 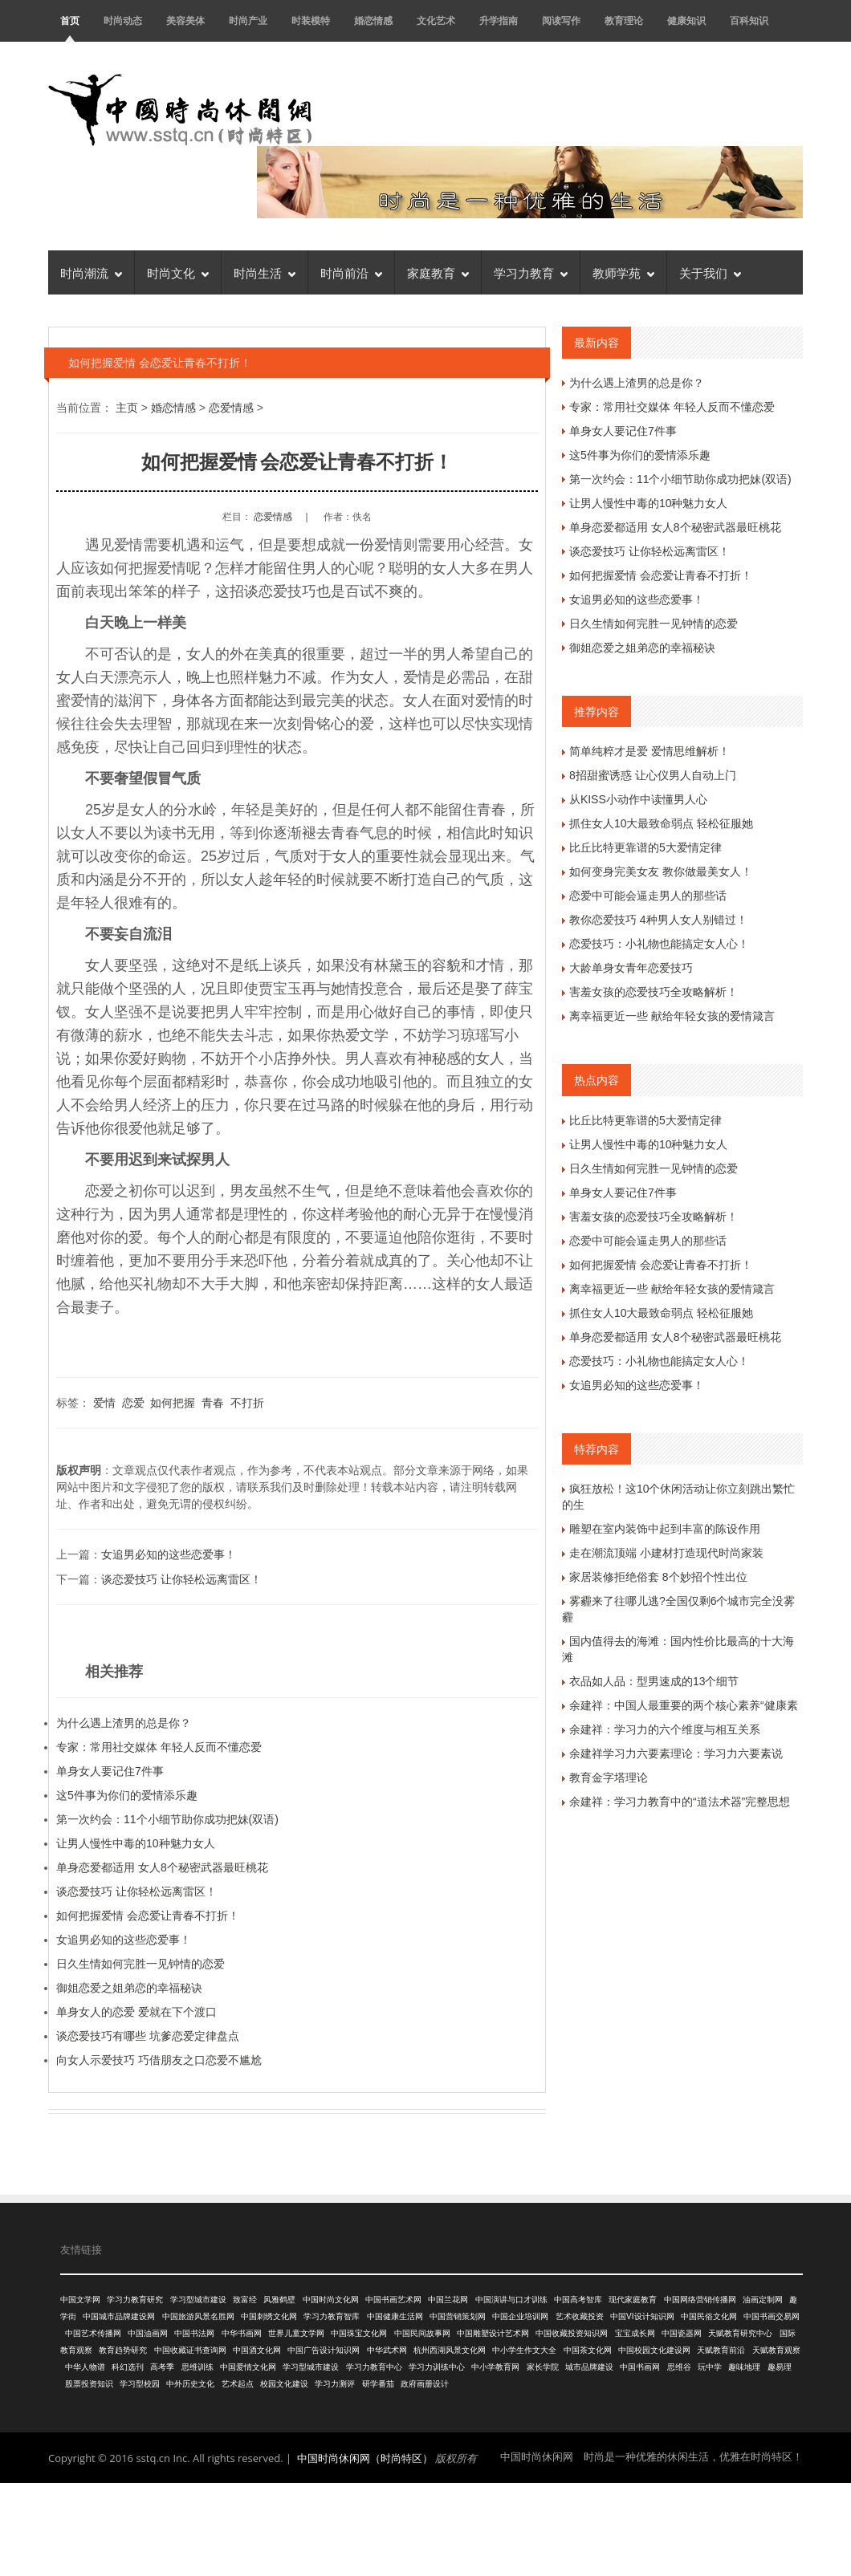 I want to click on 单身恋爱都适用 女人8个秘密武器最旺桃花, so click(x=162, y=1867).